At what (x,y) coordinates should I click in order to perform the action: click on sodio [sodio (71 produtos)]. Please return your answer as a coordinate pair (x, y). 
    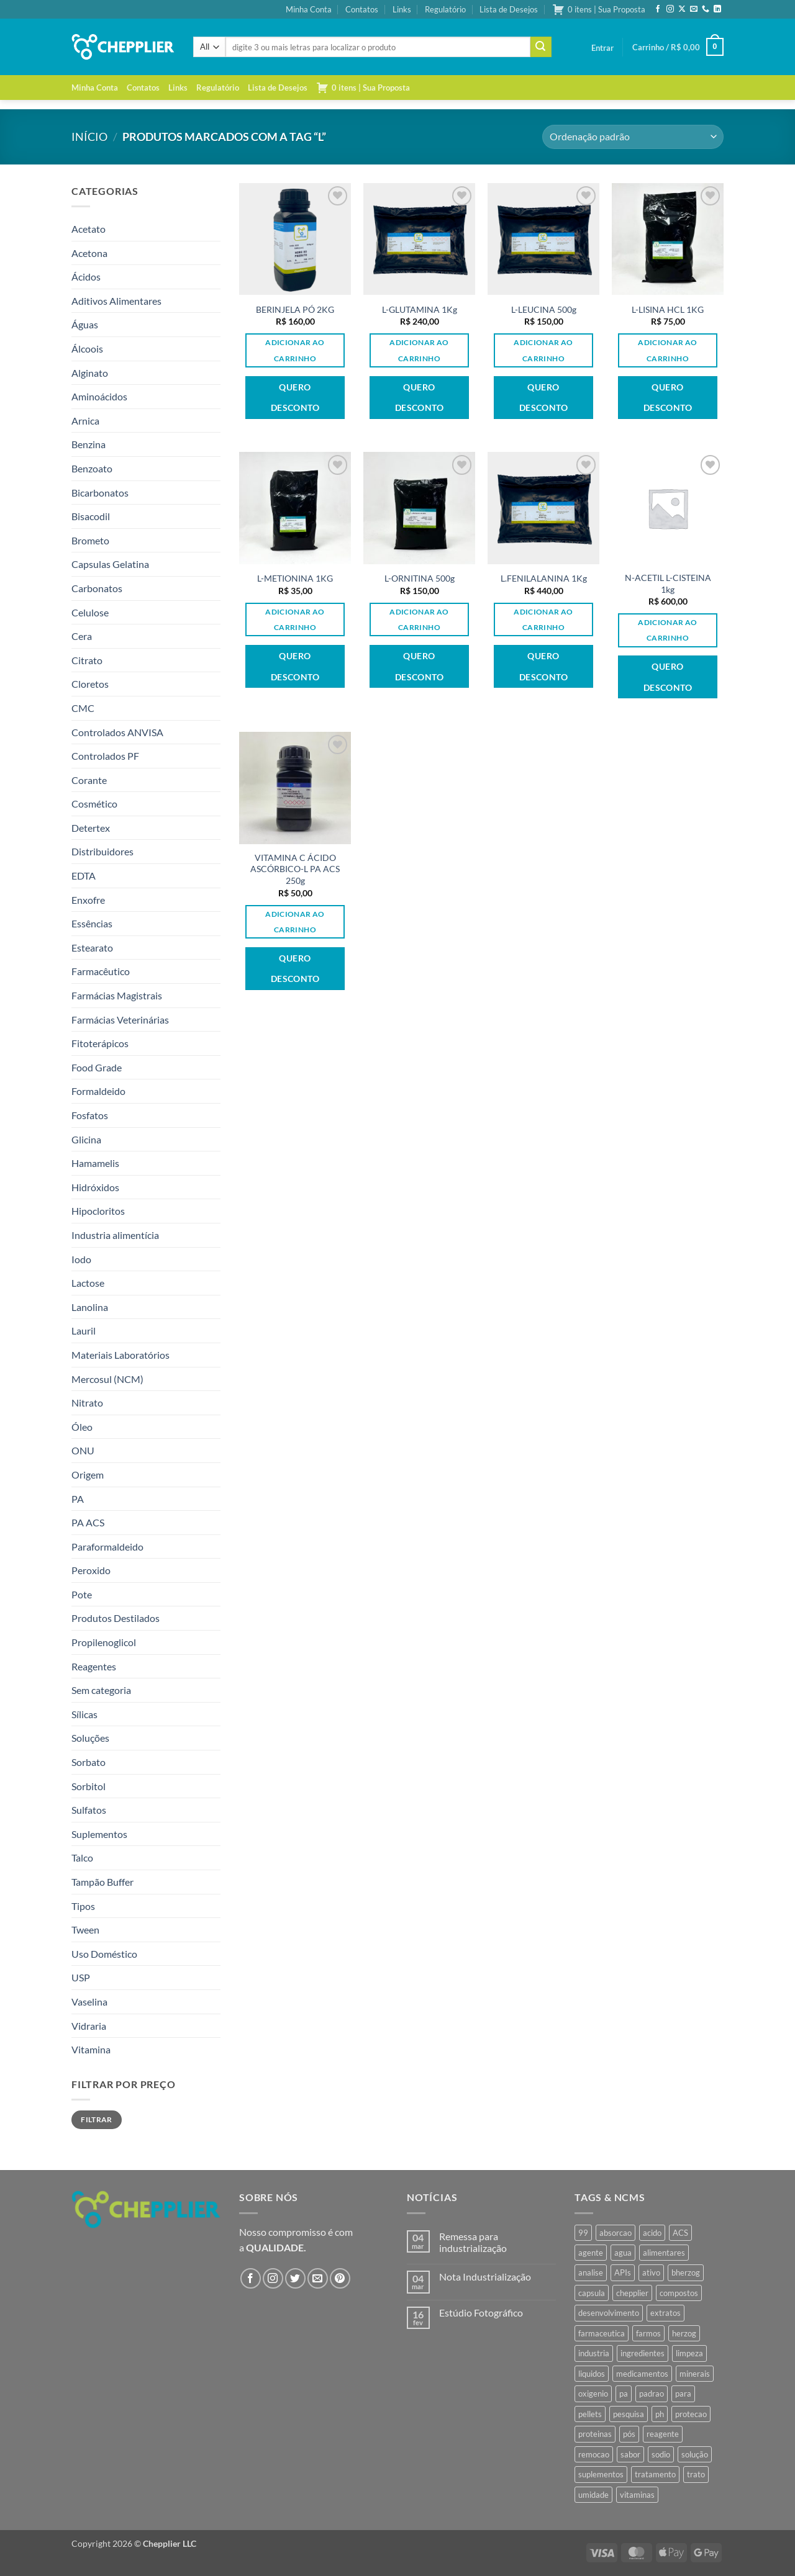
    Looking at the image, I should click on (661, 2454).